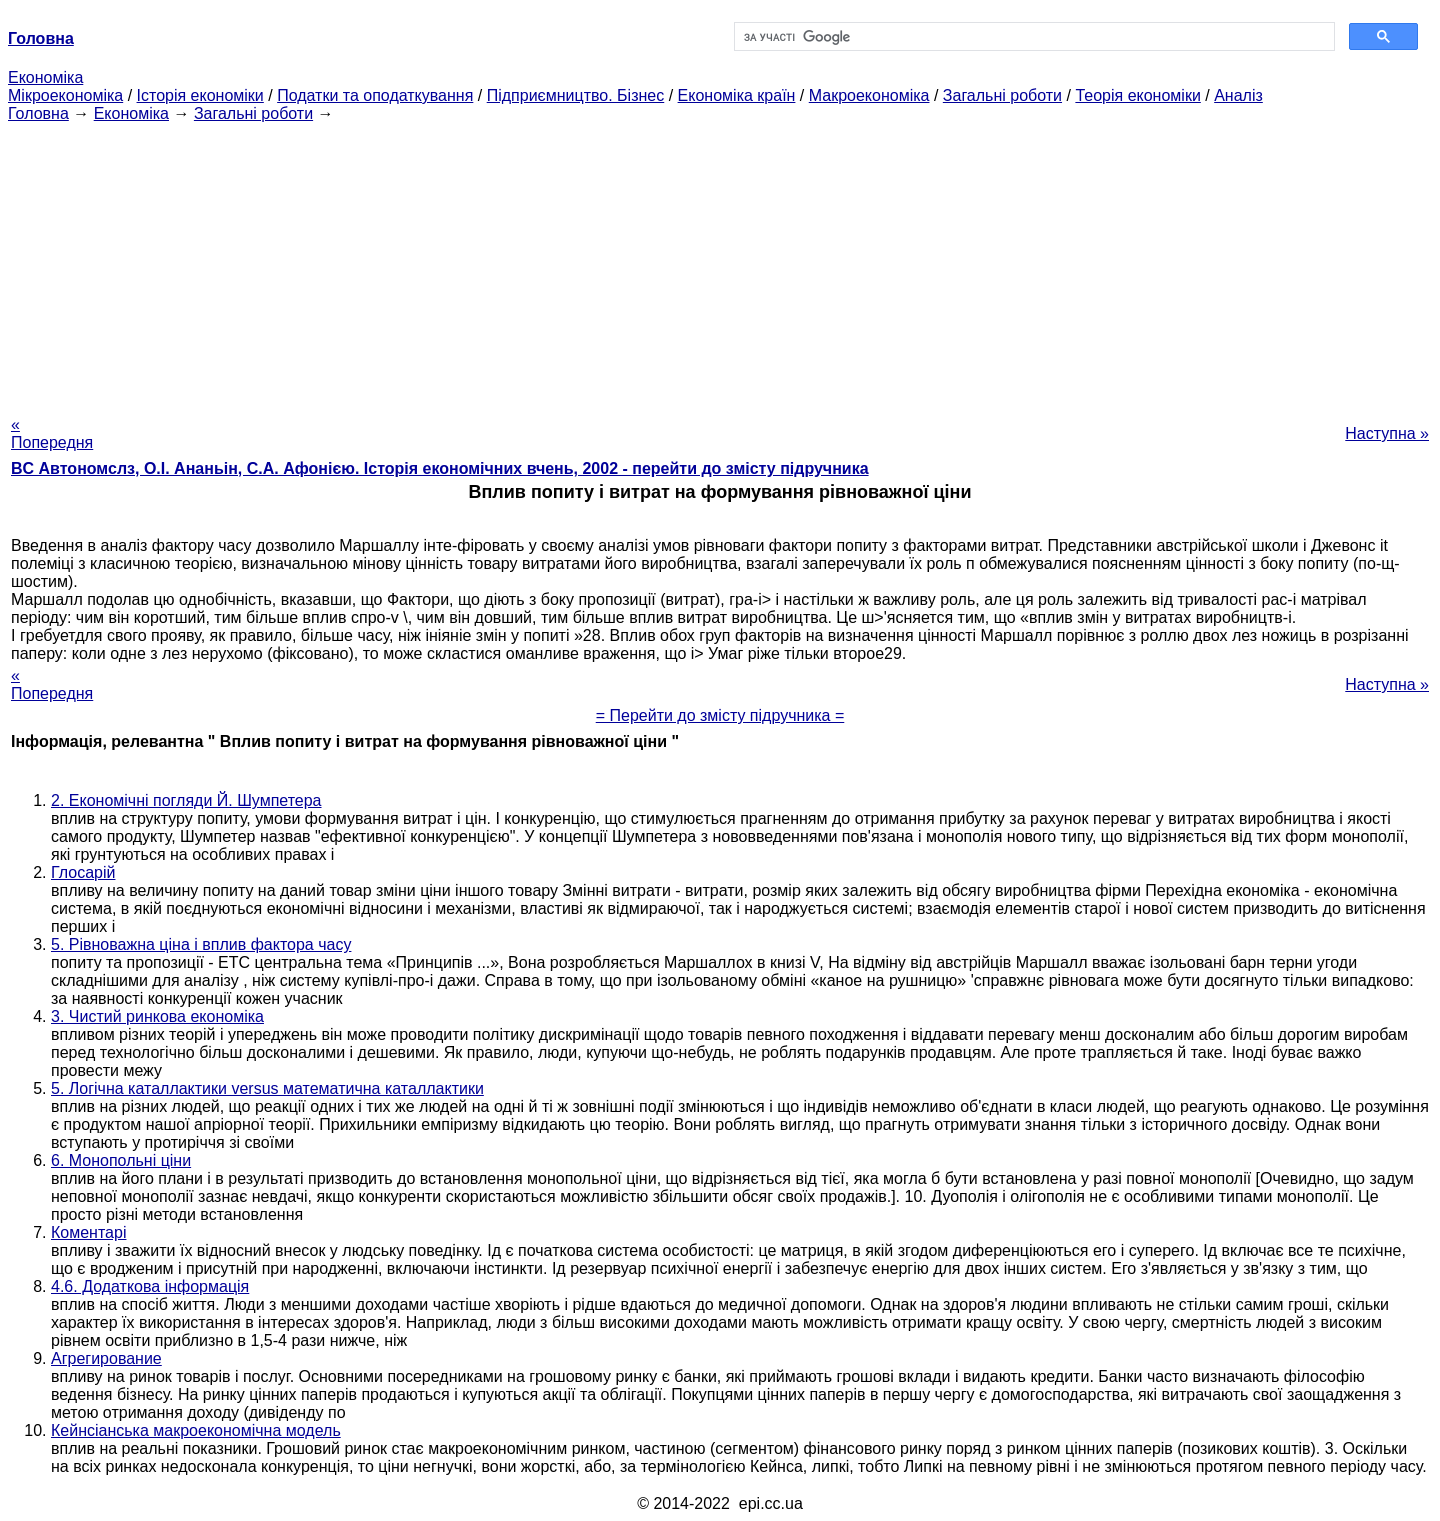  I want to click on « Попередня, so click(52, 433).